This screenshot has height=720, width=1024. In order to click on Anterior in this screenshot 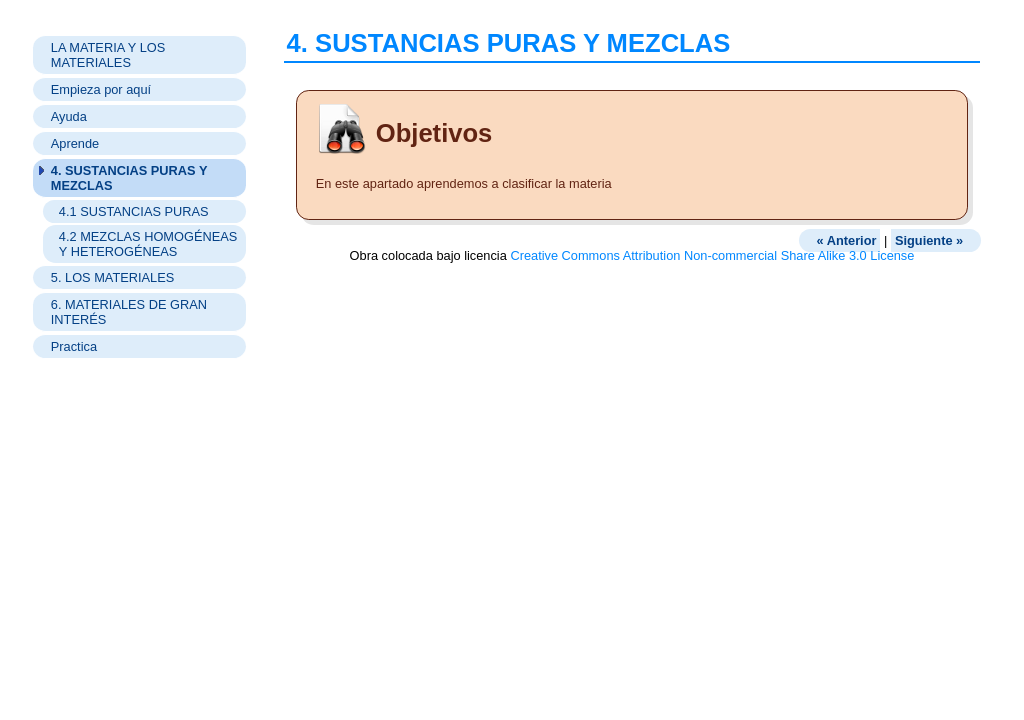, I will do `click(847, 240)`.